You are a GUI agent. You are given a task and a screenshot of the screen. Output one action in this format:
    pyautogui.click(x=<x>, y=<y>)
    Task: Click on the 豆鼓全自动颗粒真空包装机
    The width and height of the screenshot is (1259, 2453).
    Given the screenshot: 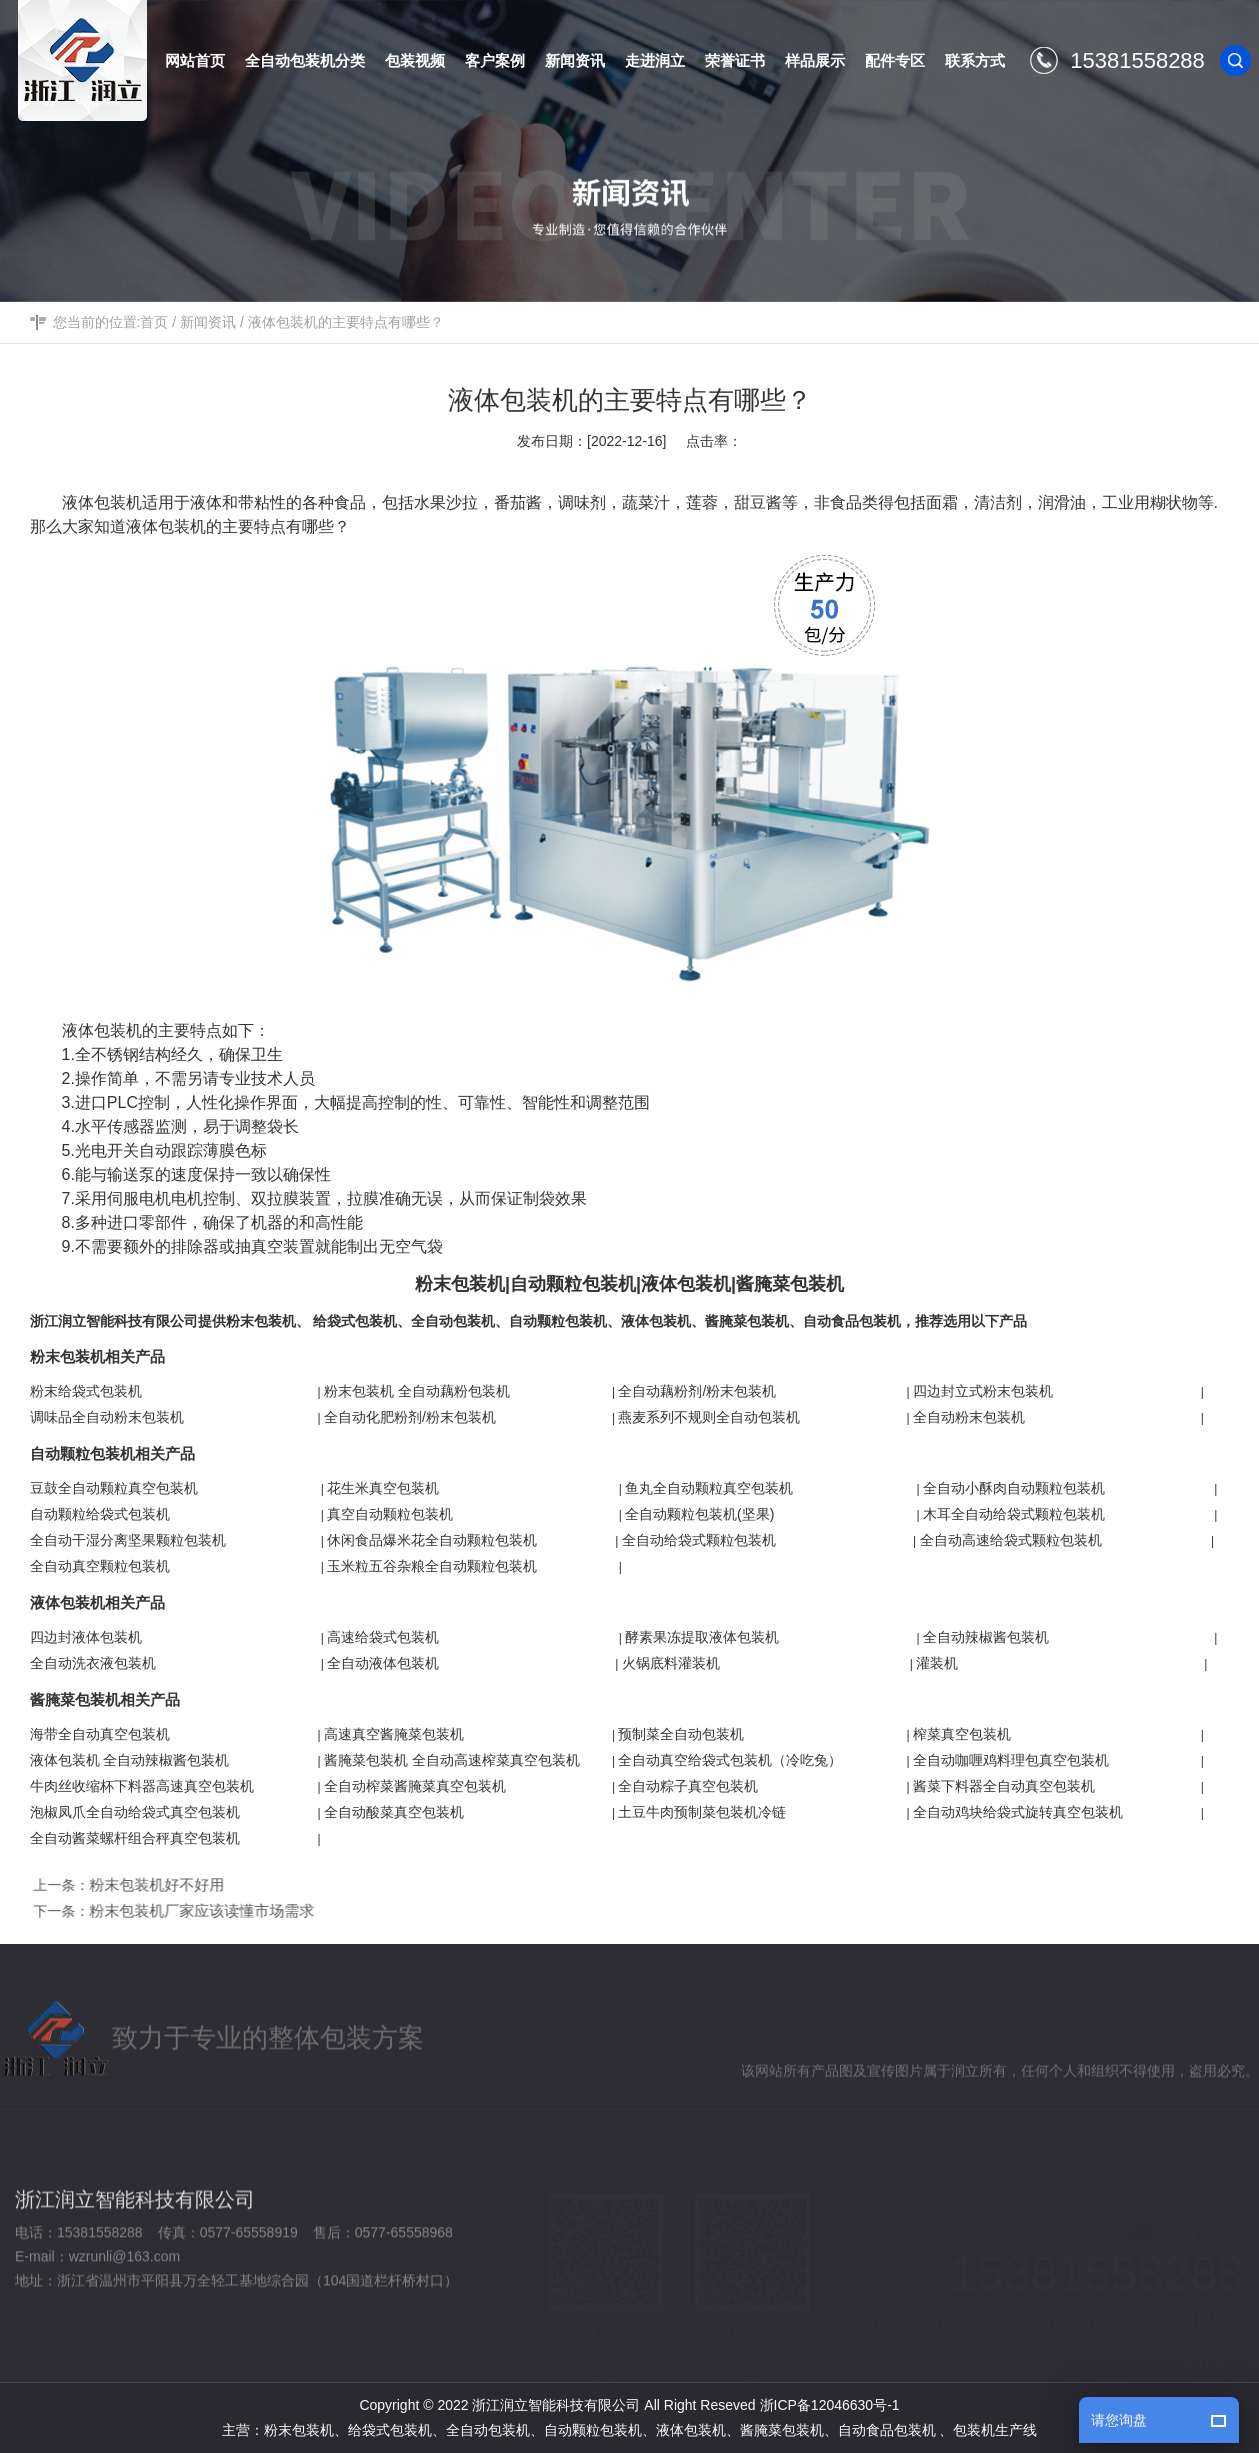 What is the action you would take?
    pyautogui.click(x=114, y=1488)
    